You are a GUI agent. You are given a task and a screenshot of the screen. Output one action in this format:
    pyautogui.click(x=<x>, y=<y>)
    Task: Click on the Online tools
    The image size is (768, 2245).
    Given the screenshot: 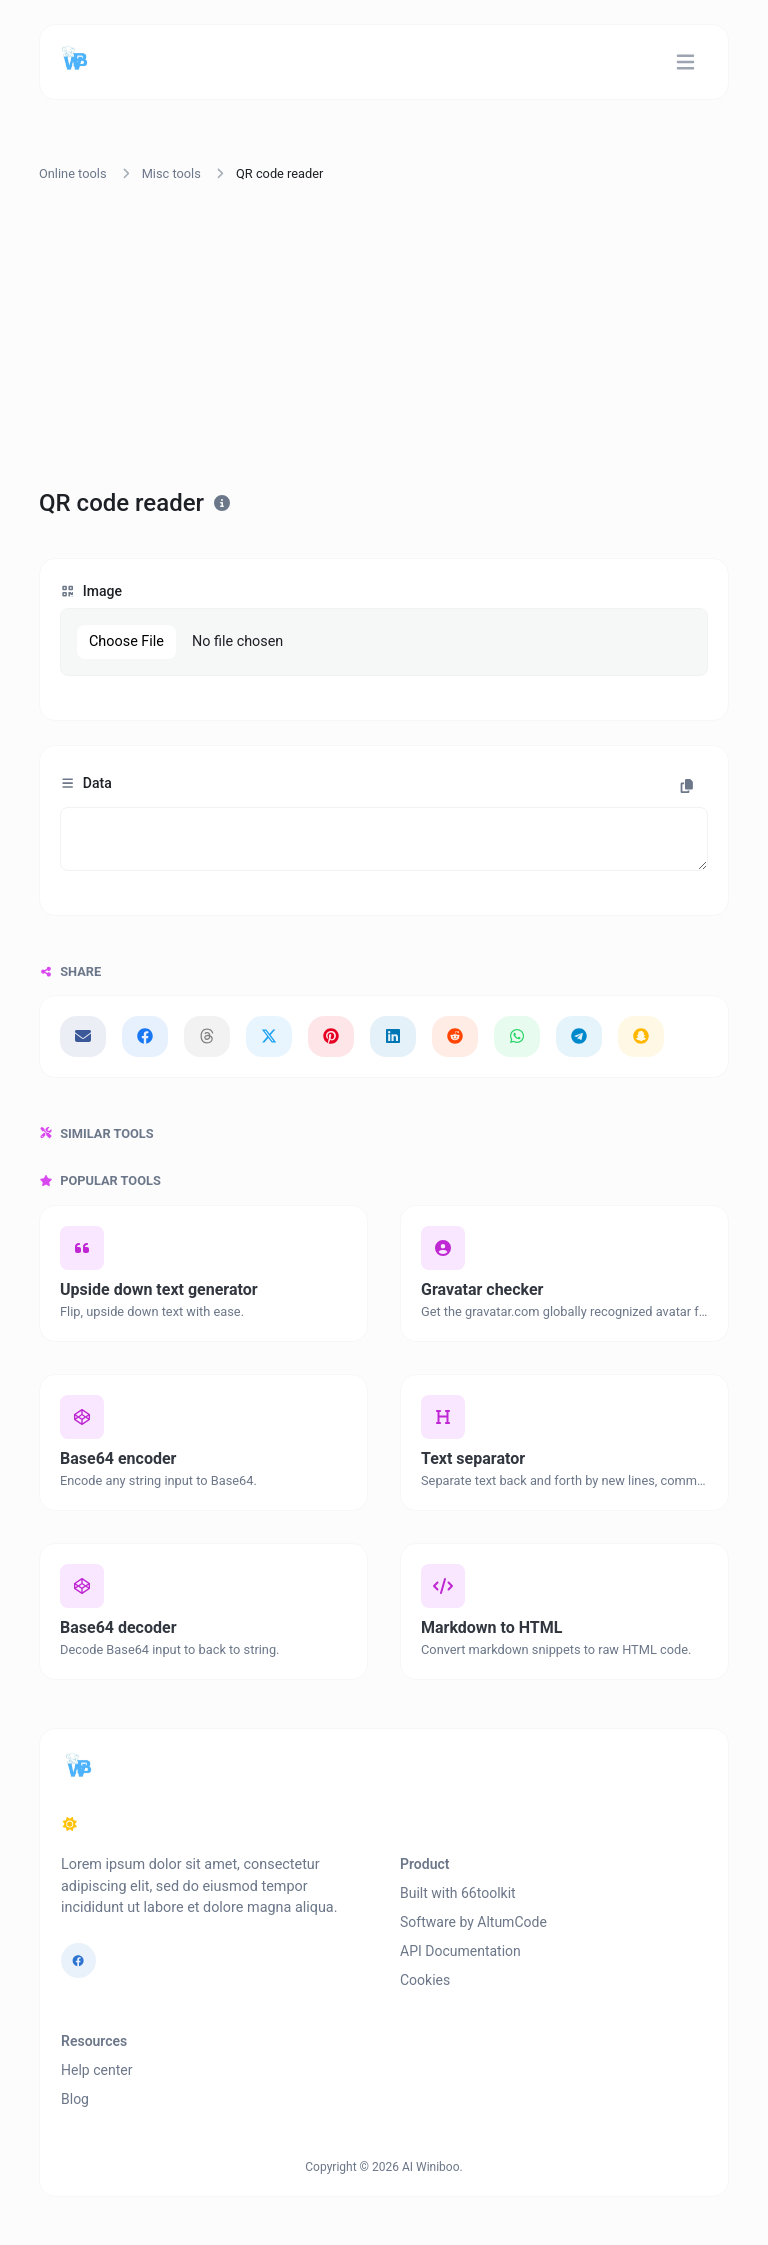 What is the action you would take?
    pyautogui.click(x=73, y=173)
    